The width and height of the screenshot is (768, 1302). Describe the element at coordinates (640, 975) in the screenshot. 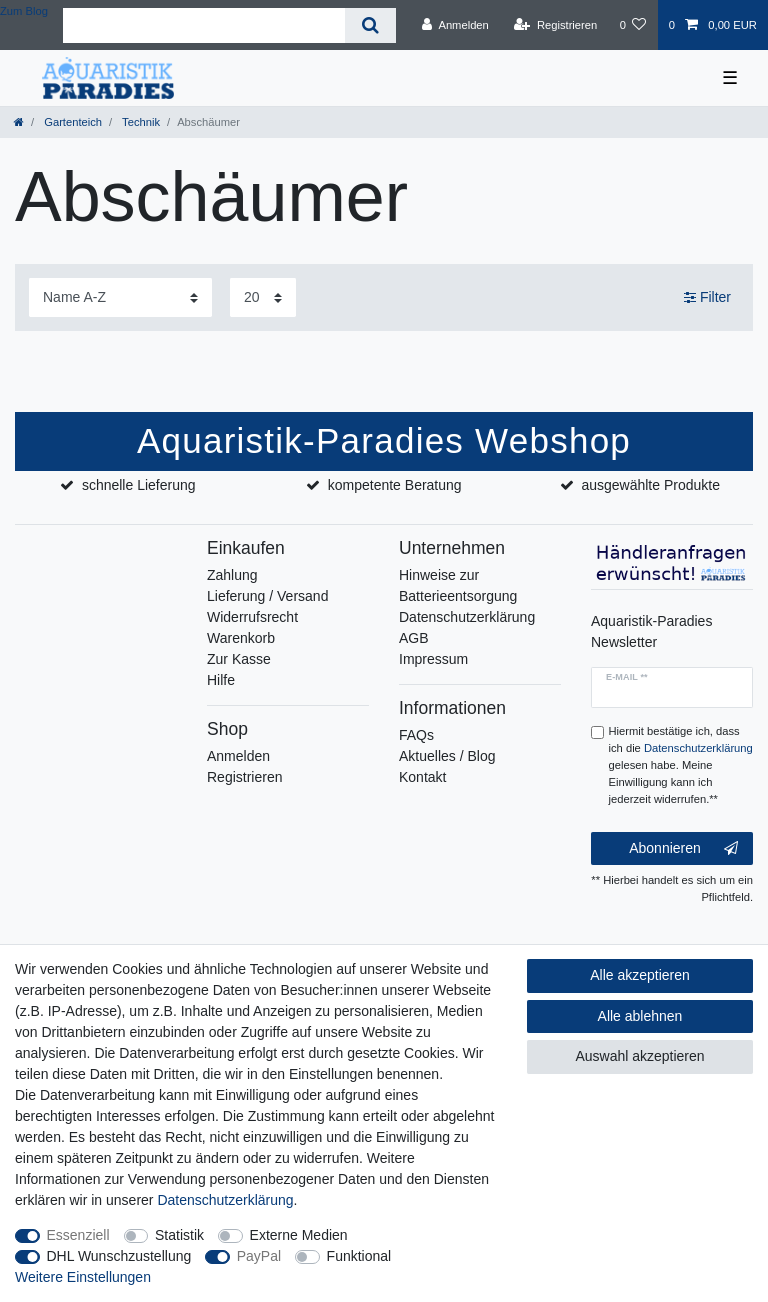

I see `Alle akzeptieren` at that location.